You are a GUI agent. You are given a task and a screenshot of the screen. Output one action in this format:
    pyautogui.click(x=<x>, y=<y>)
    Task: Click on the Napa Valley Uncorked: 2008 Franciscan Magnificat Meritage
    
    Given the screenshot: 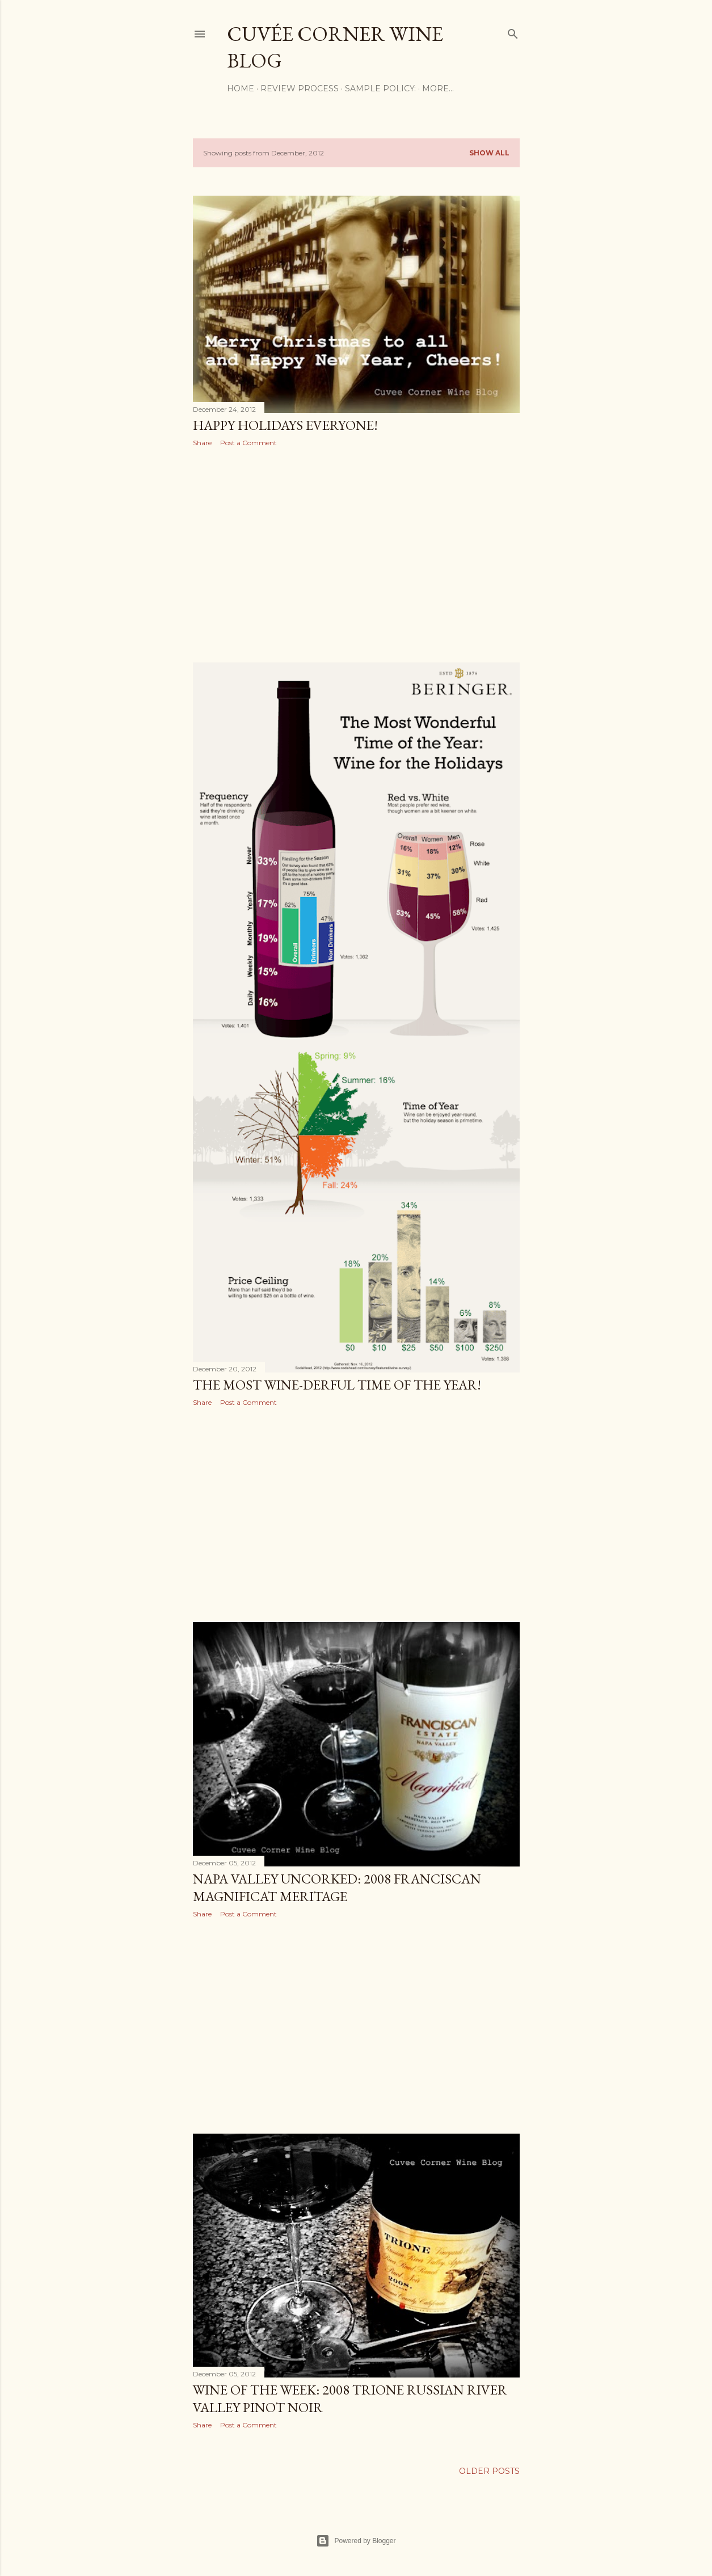 What is the action you would take?
    pyautogui.click(x=337, y=1887)
    